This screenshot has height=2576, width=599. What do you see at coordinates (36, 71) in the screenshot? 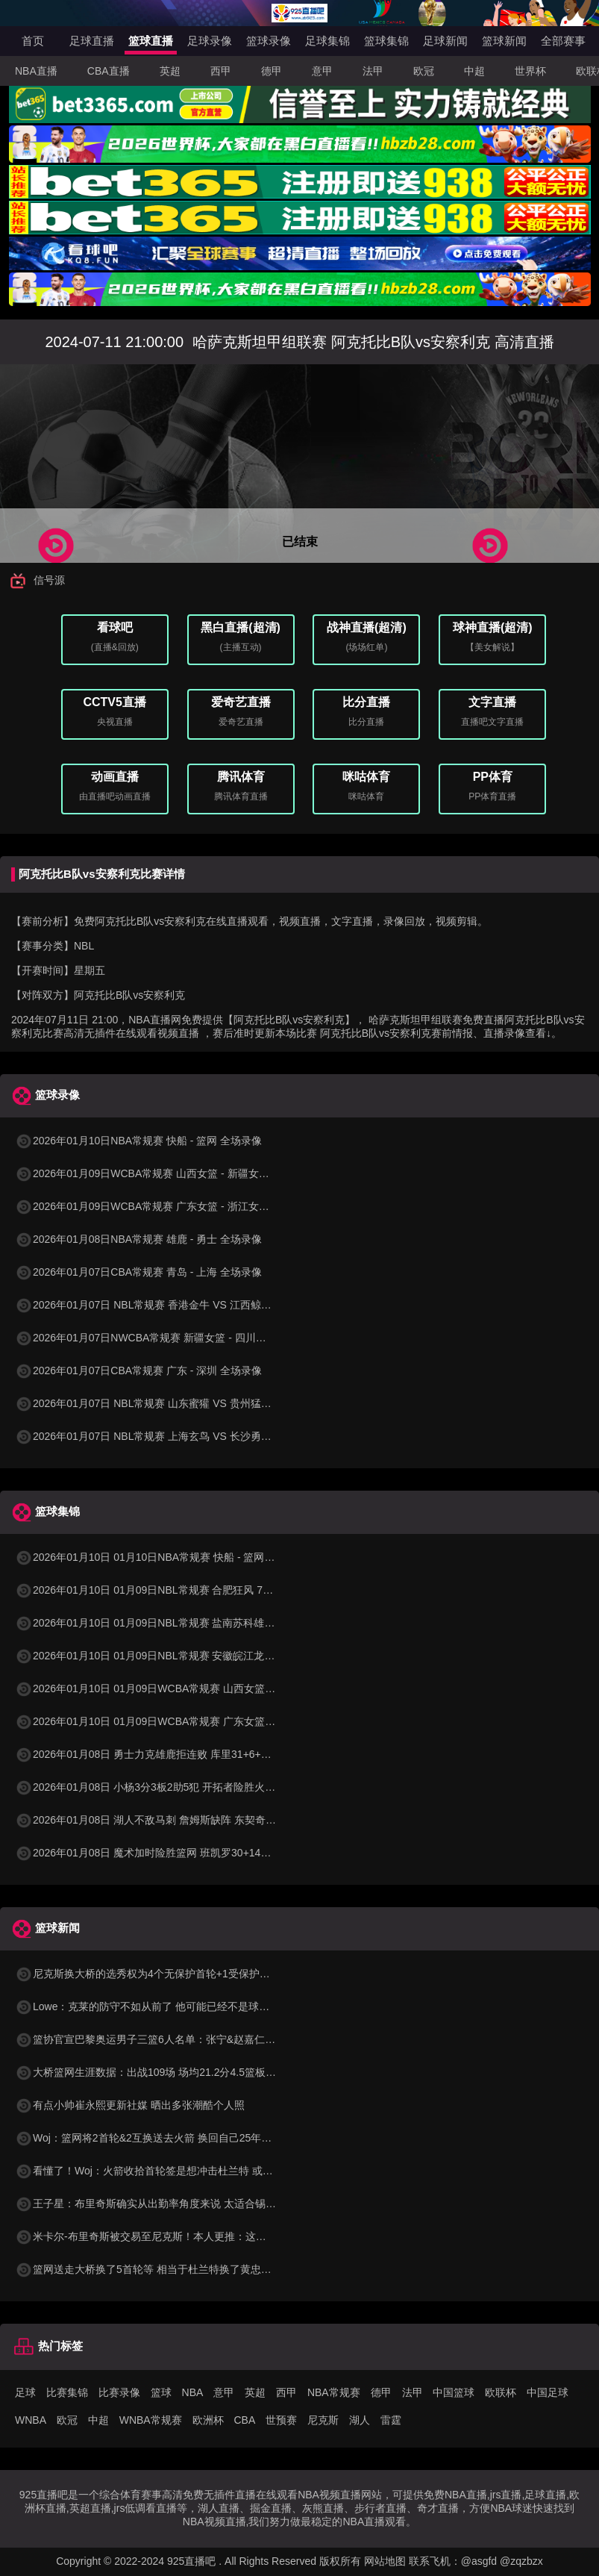
I see `NBA直播` at bounding box center [36, 71].